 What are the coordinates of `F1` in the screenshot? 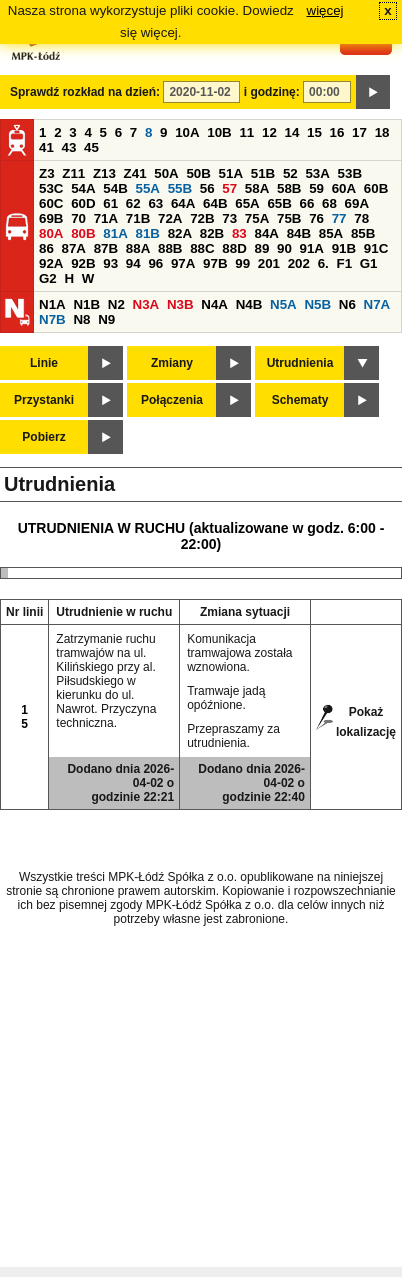 It's located at (344, 263).